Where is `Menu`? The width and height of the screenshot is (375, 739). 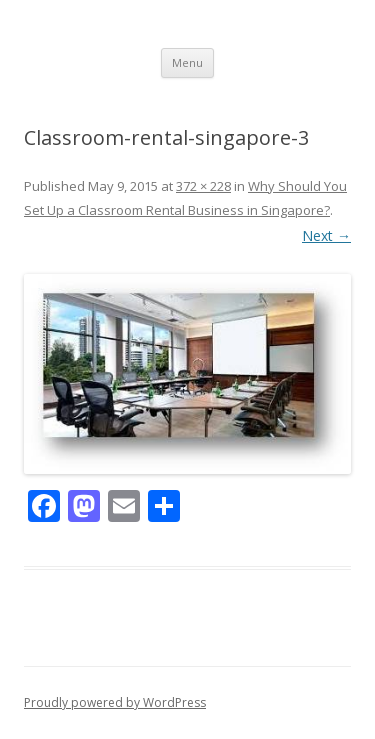 Menu is located at coordinates (187, 62).